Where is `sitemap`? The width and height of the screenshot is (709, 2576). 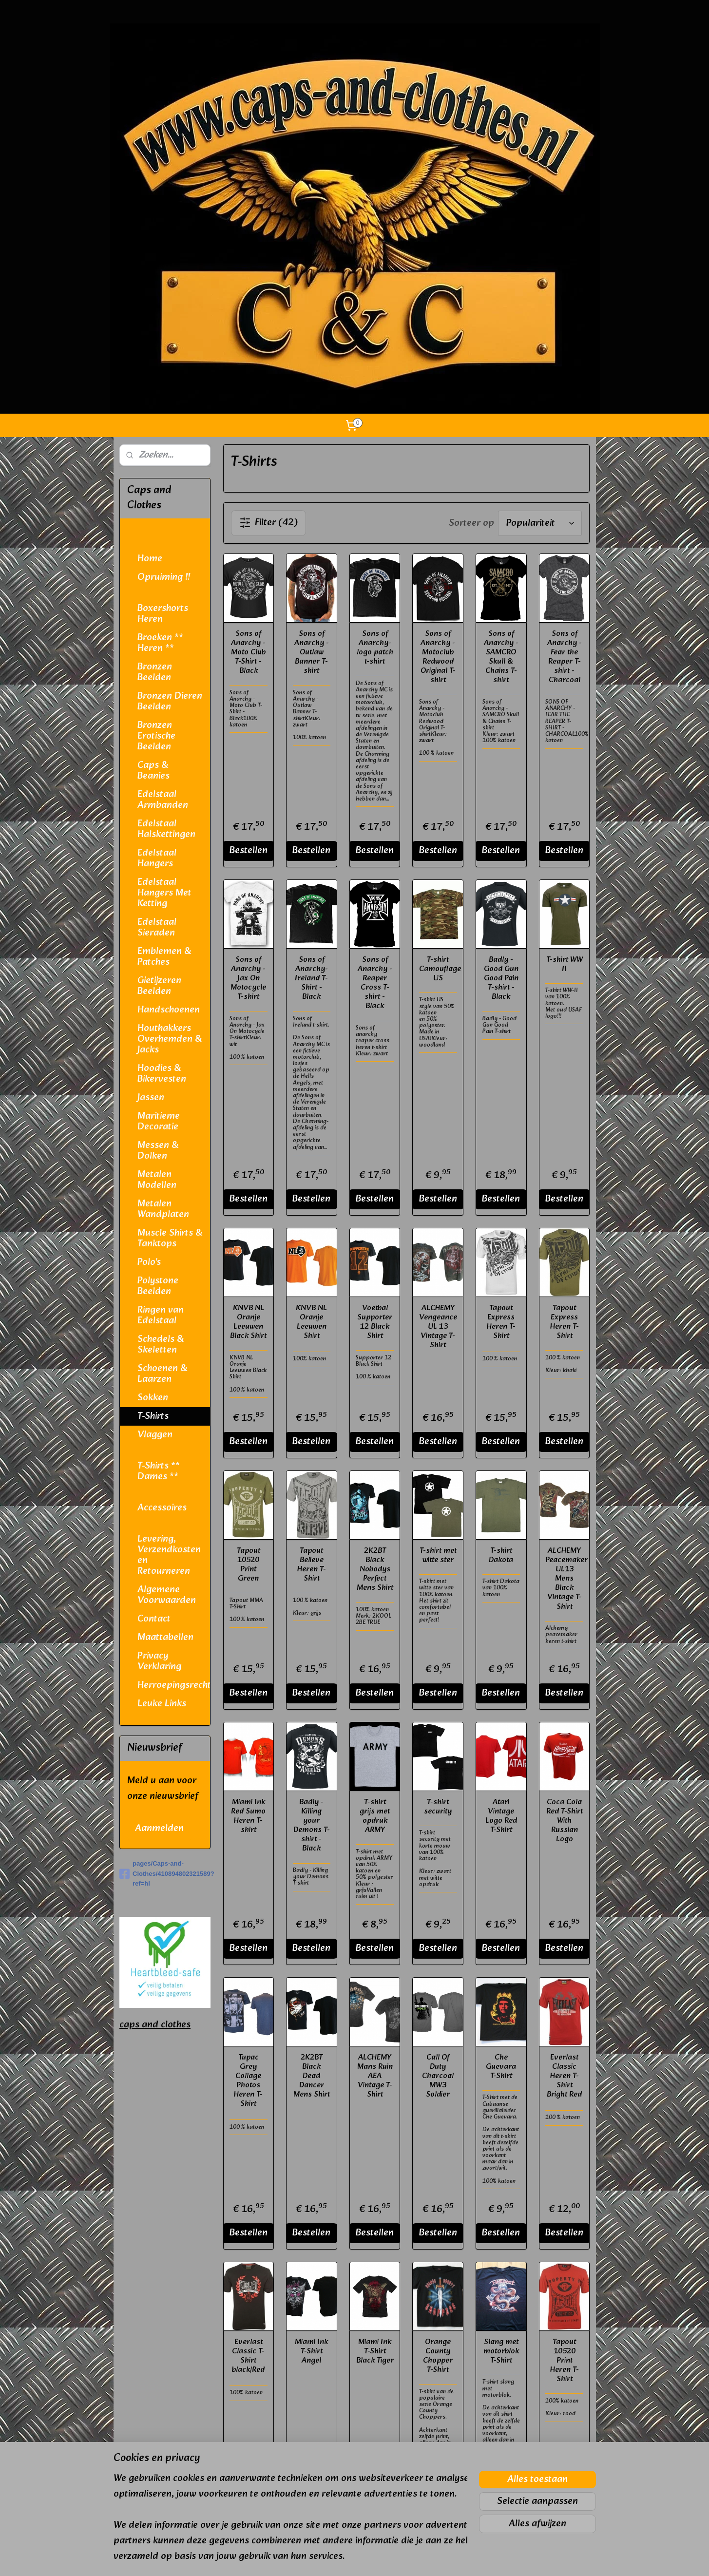
sitemap is located at coordinates (327, 2558).